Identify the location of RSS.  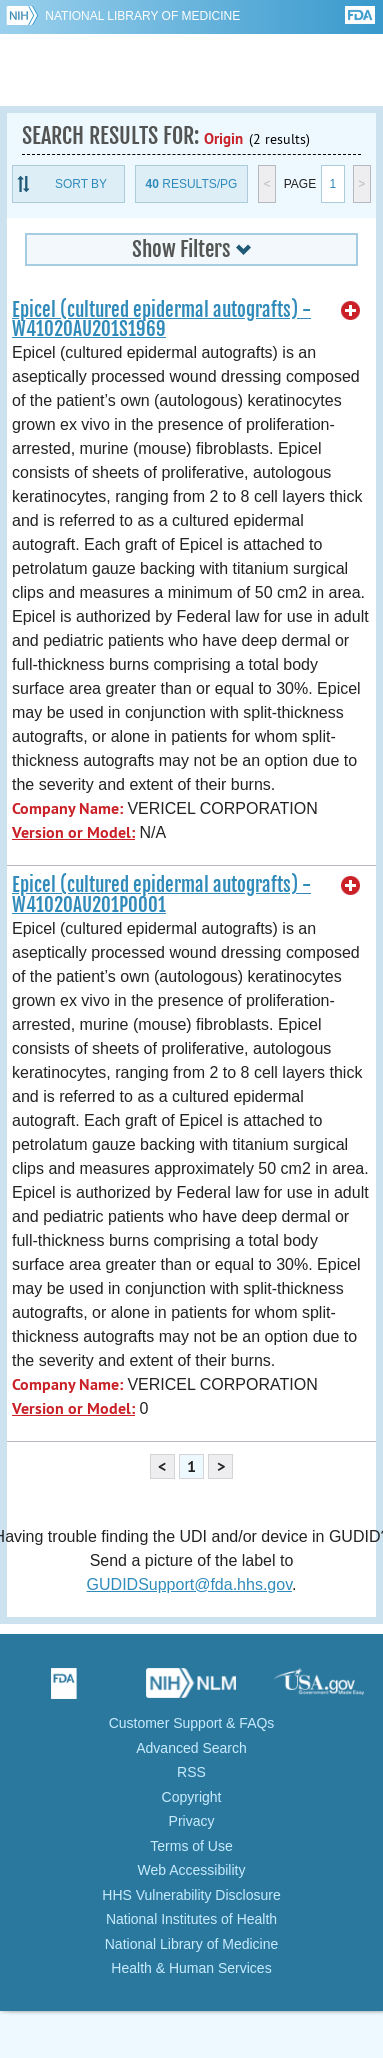
(191, 1772).